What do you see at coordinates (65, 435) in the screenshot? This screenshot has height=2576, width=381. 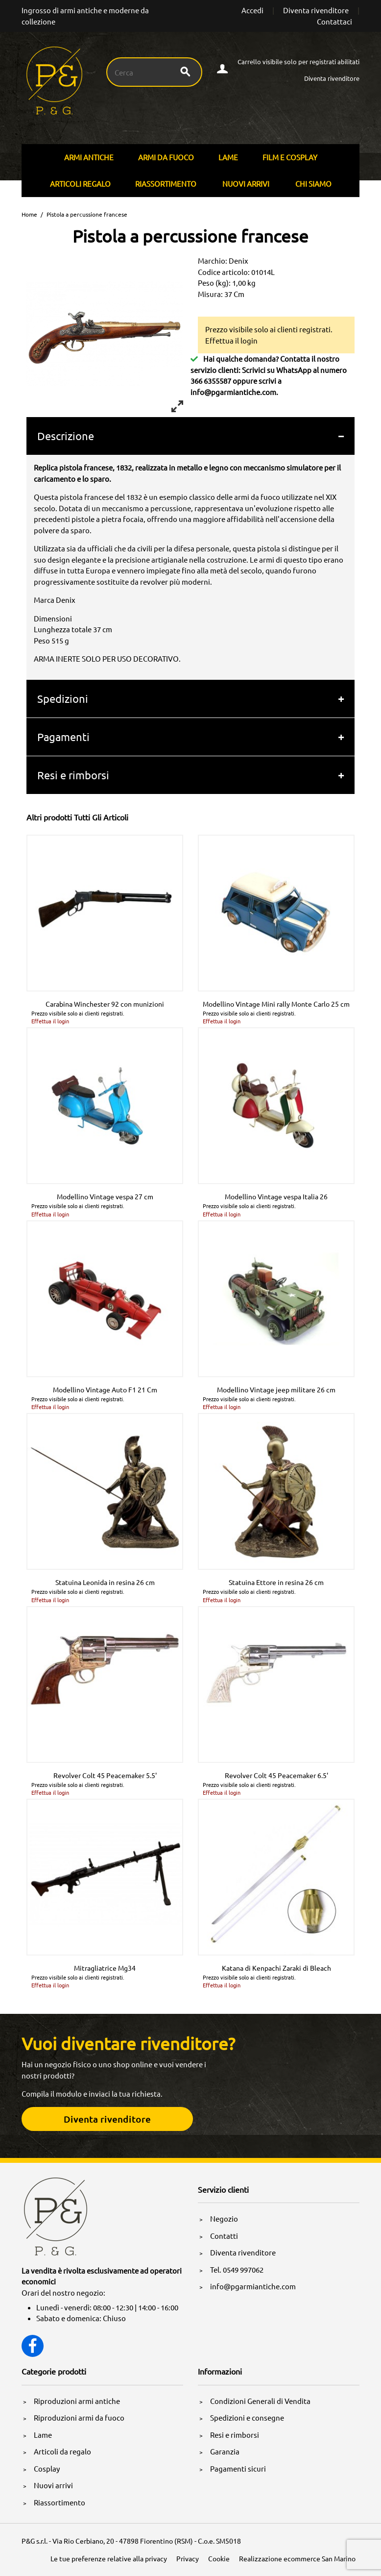 I see `Descrizione` at bounding box center [65, 435].